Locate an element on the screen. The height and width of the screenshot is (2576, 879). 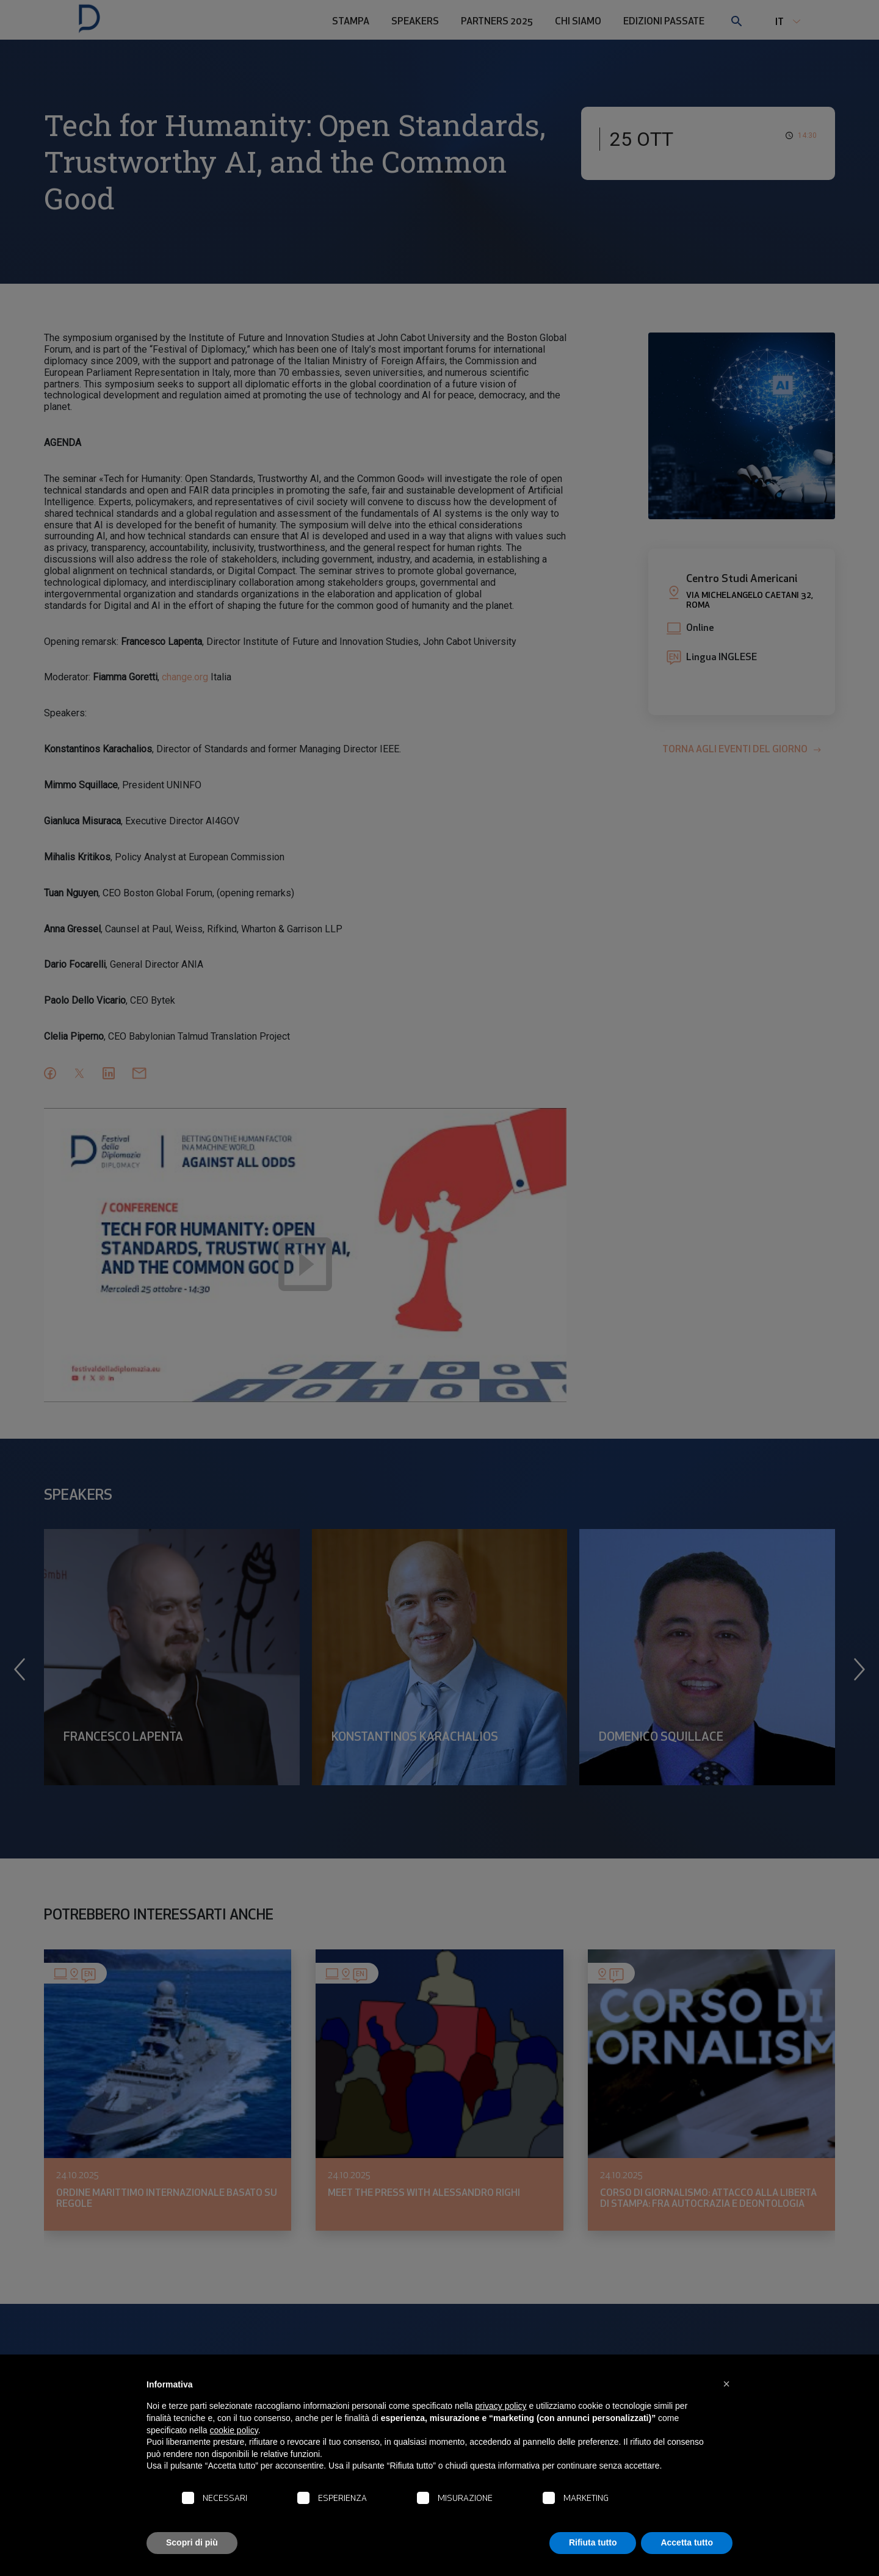
[button] is located at coordinates (726, 2384).